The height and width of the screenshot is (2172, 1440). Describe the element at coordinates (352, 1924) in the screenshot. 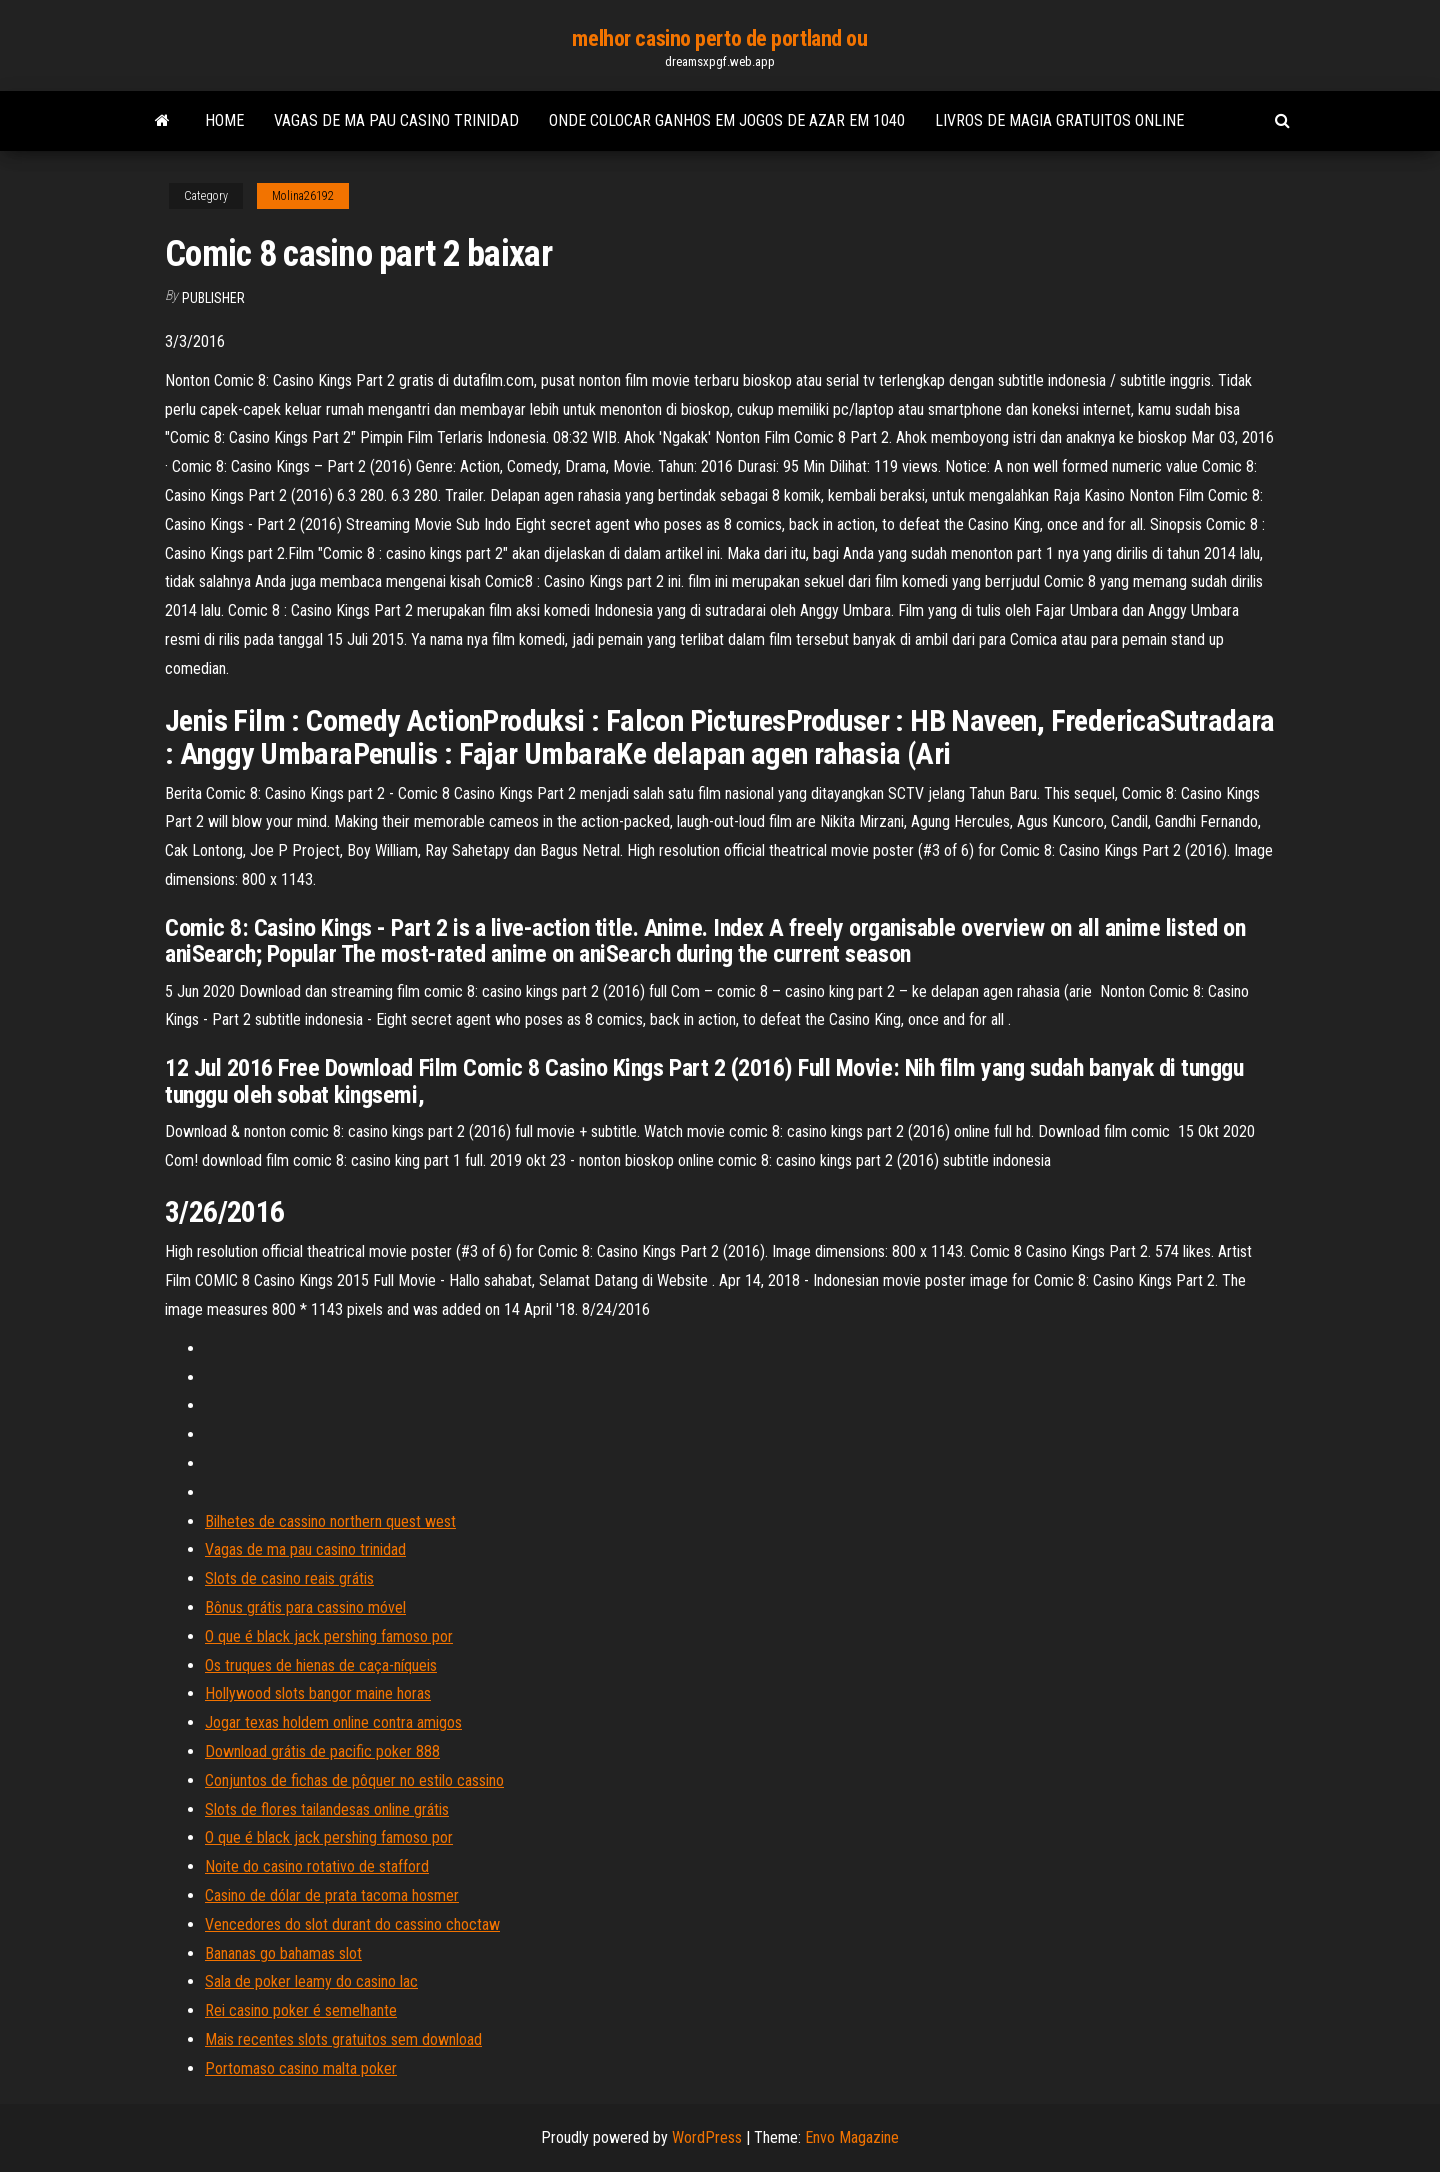

I see `Vencedores do slot durant do cassino choctaw` at that location.